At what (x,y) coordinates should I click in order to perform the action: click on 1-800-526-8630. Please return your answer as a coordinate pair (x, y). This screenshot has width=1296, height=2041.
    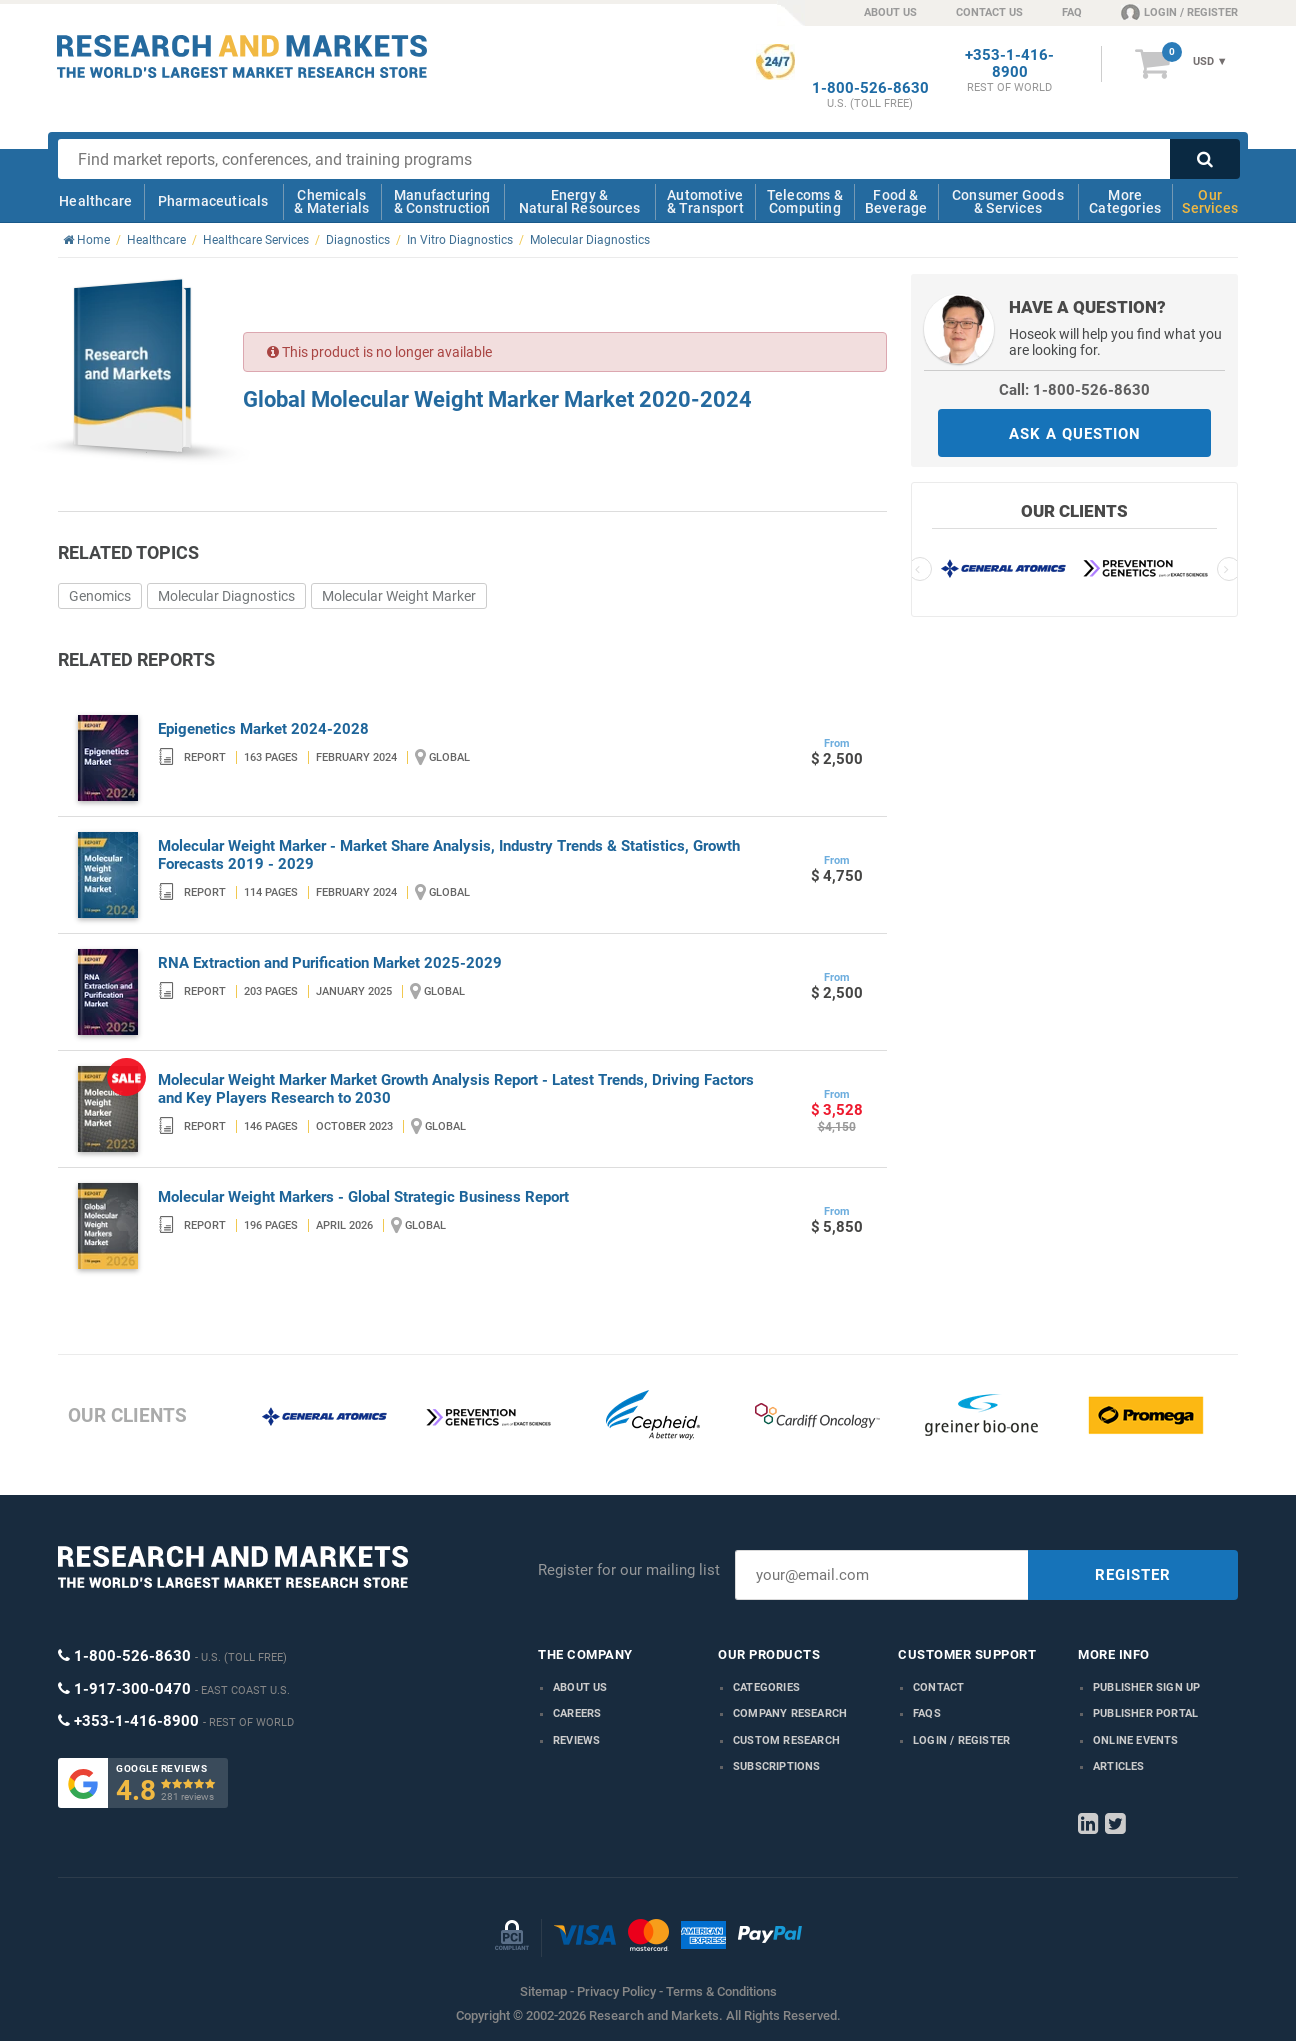
    Looking at the image, I should click on (870, 88).